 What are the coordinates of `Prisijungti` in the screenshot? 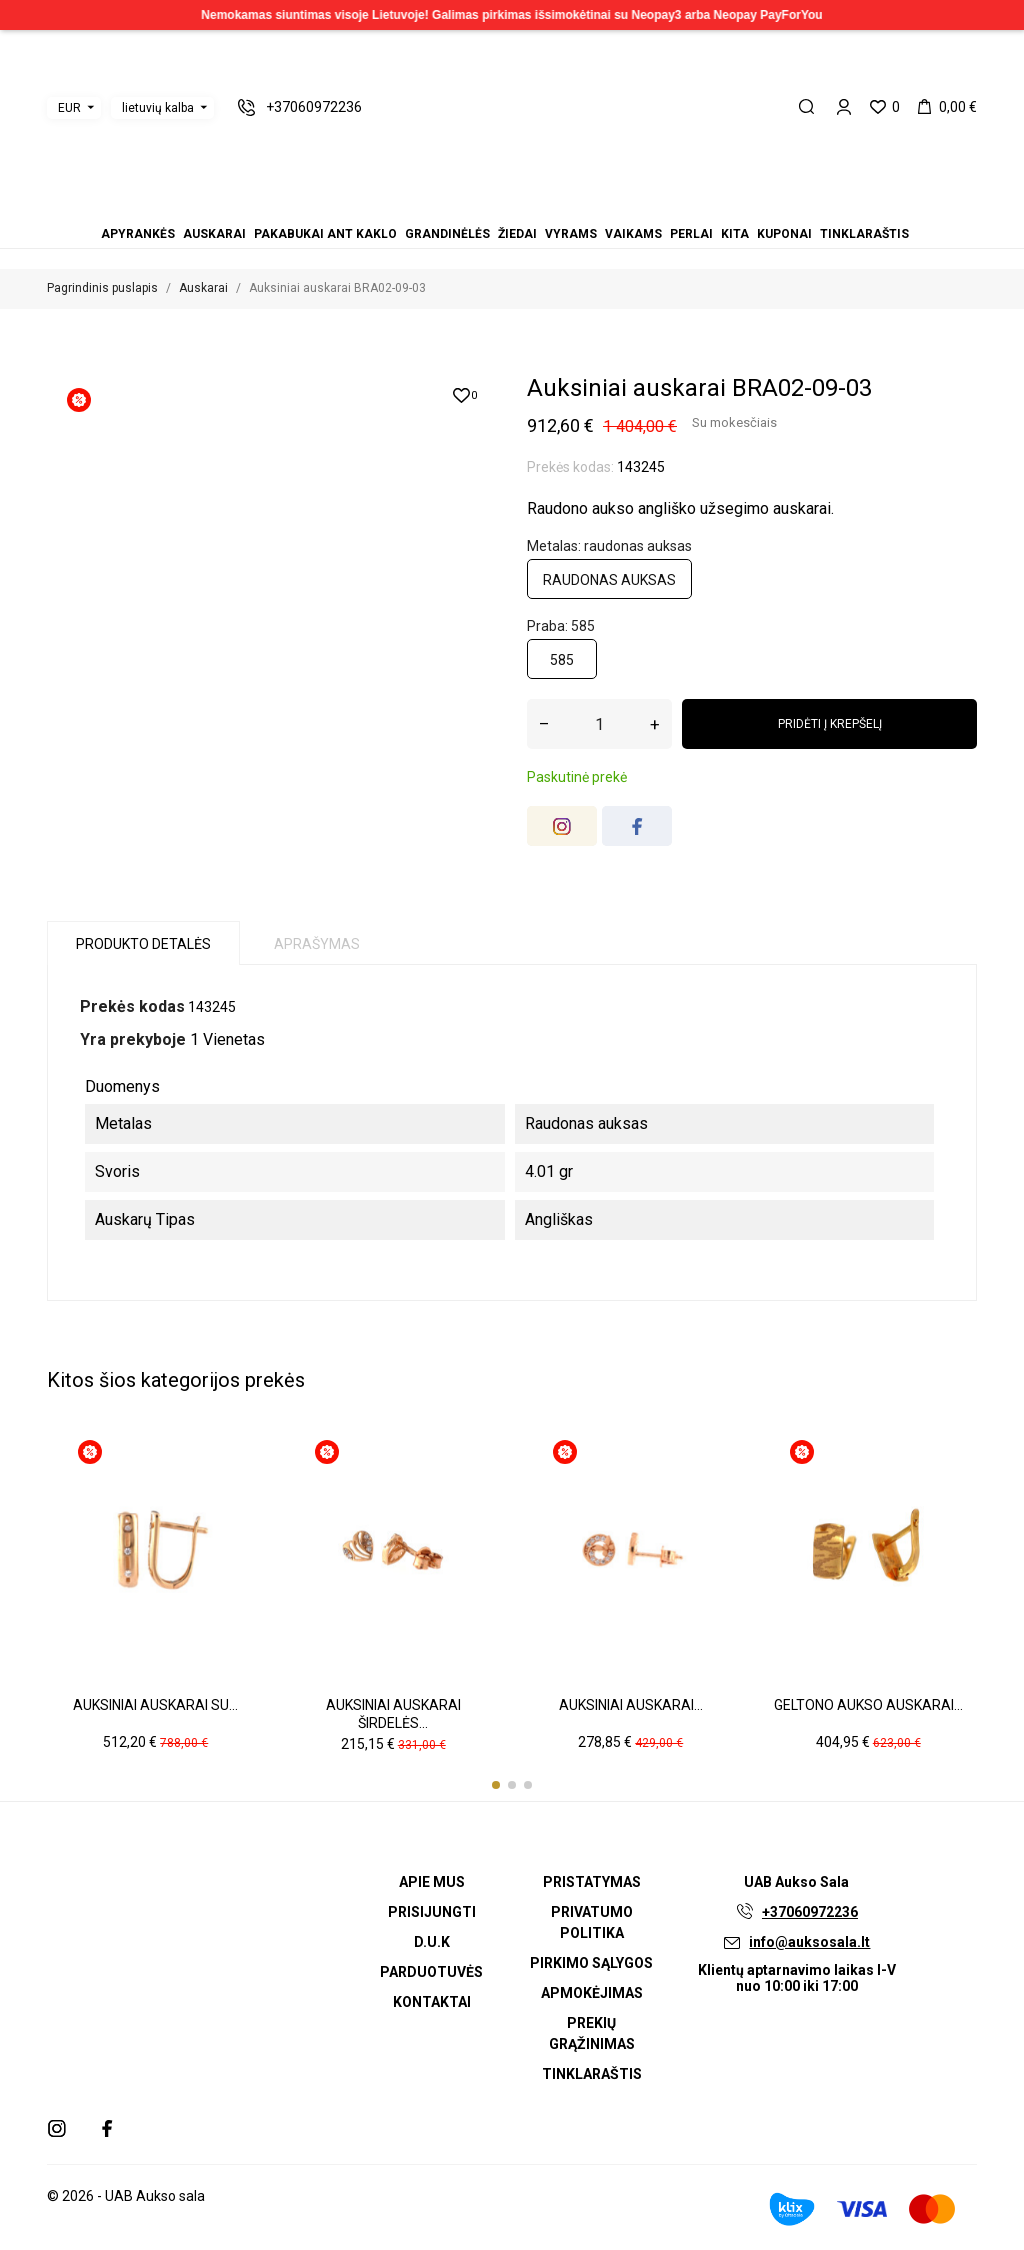 It's located at (432, 1912).